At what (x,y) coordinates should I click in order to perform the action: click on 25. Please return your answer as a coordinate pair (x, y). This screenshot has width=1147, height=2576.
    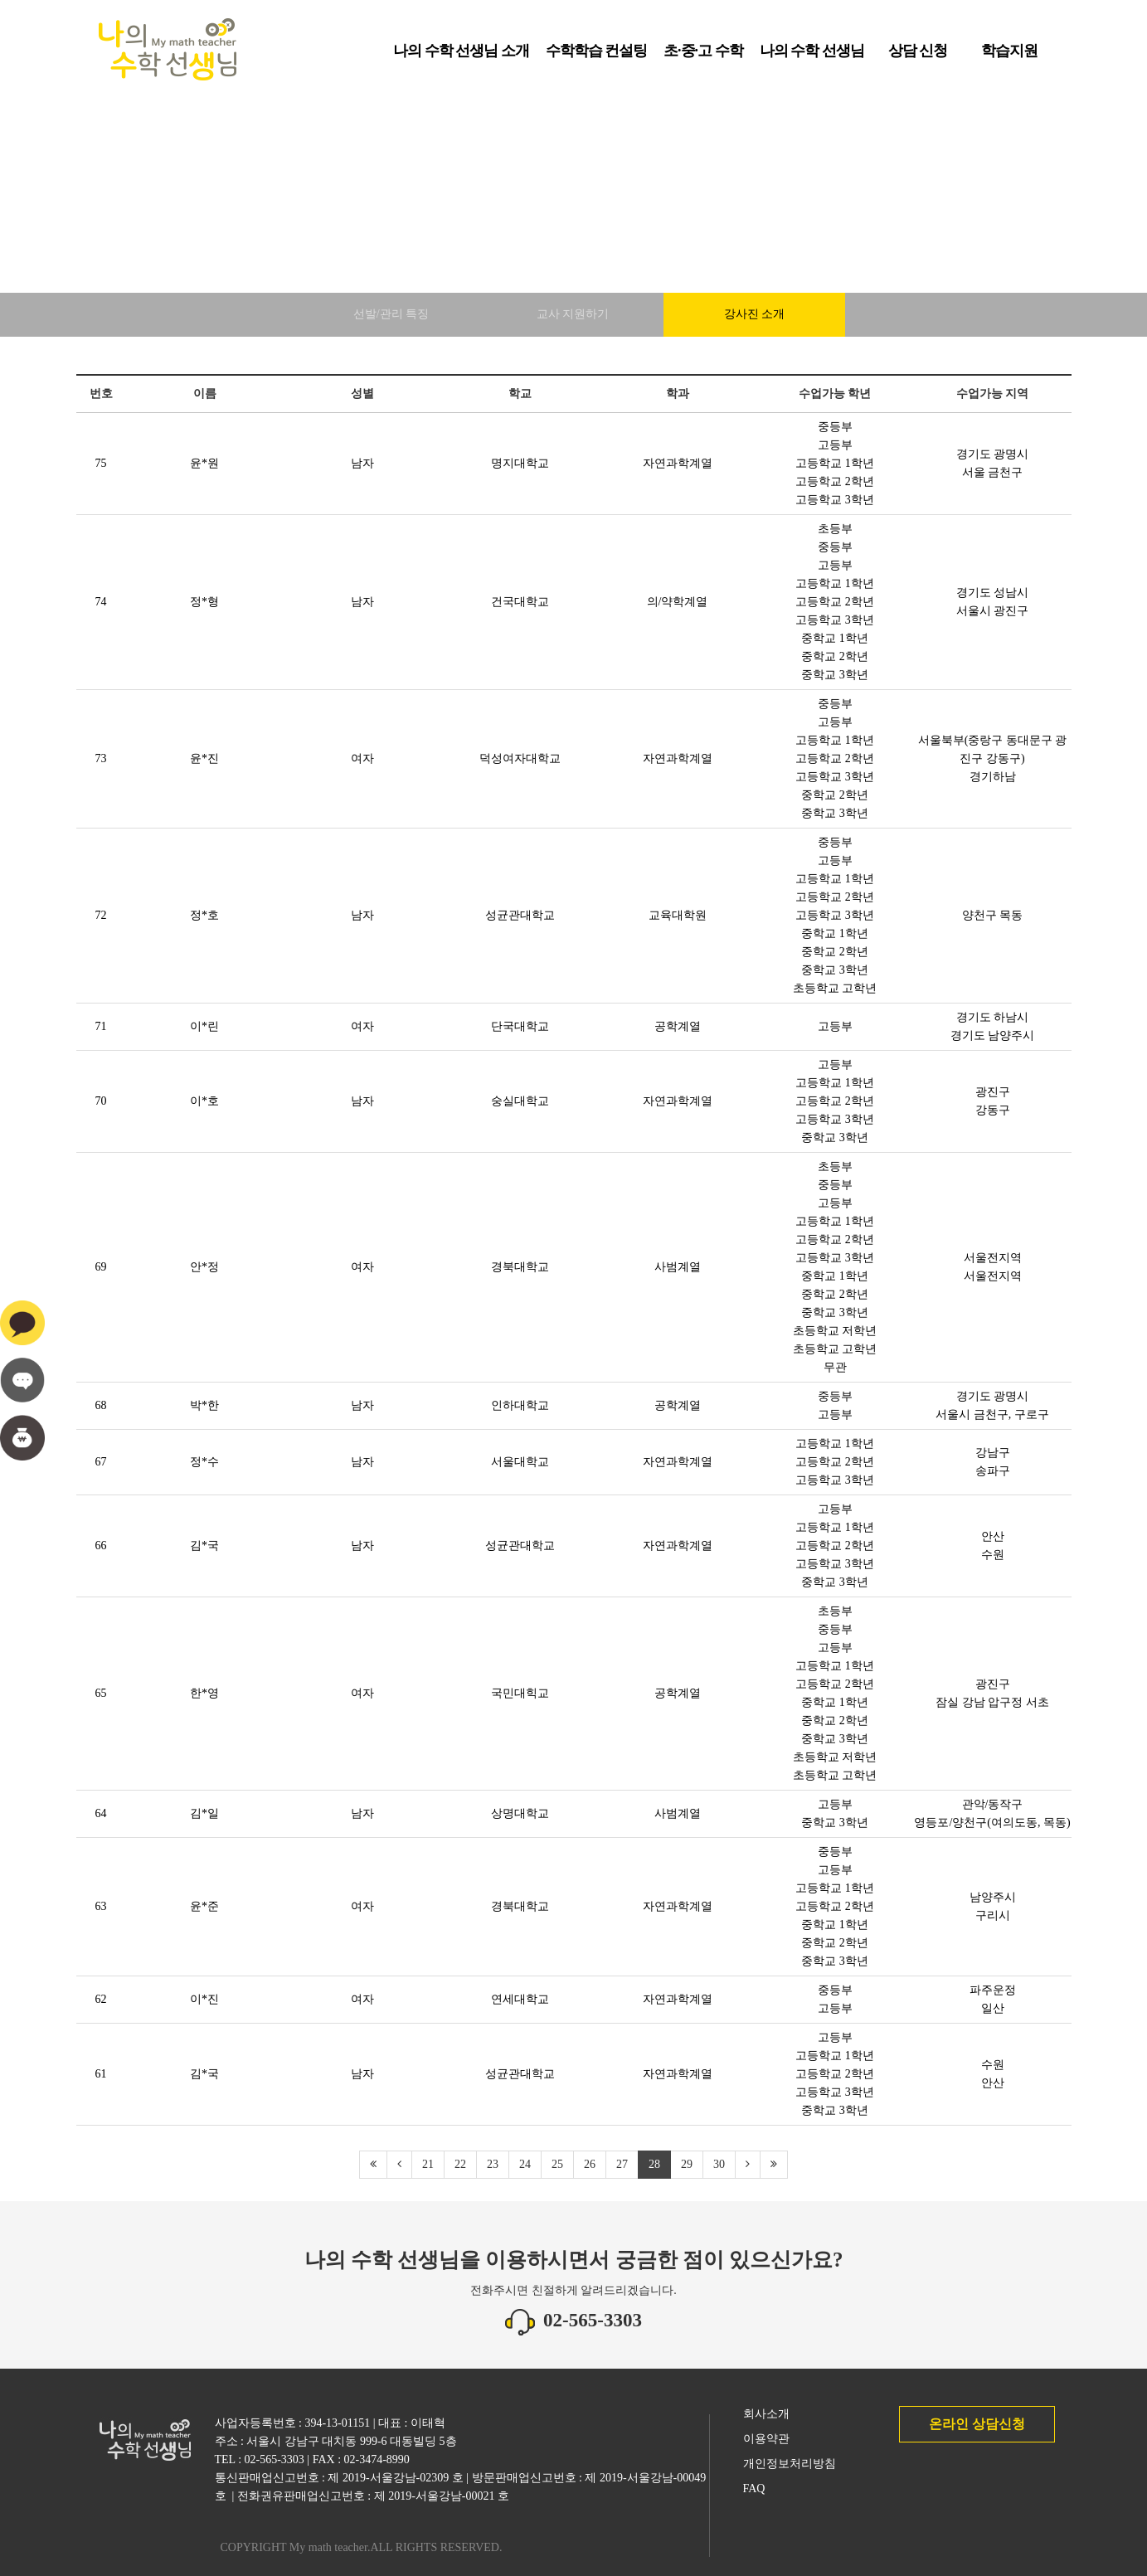
    Looking at the image, I should click on (557, 2164).